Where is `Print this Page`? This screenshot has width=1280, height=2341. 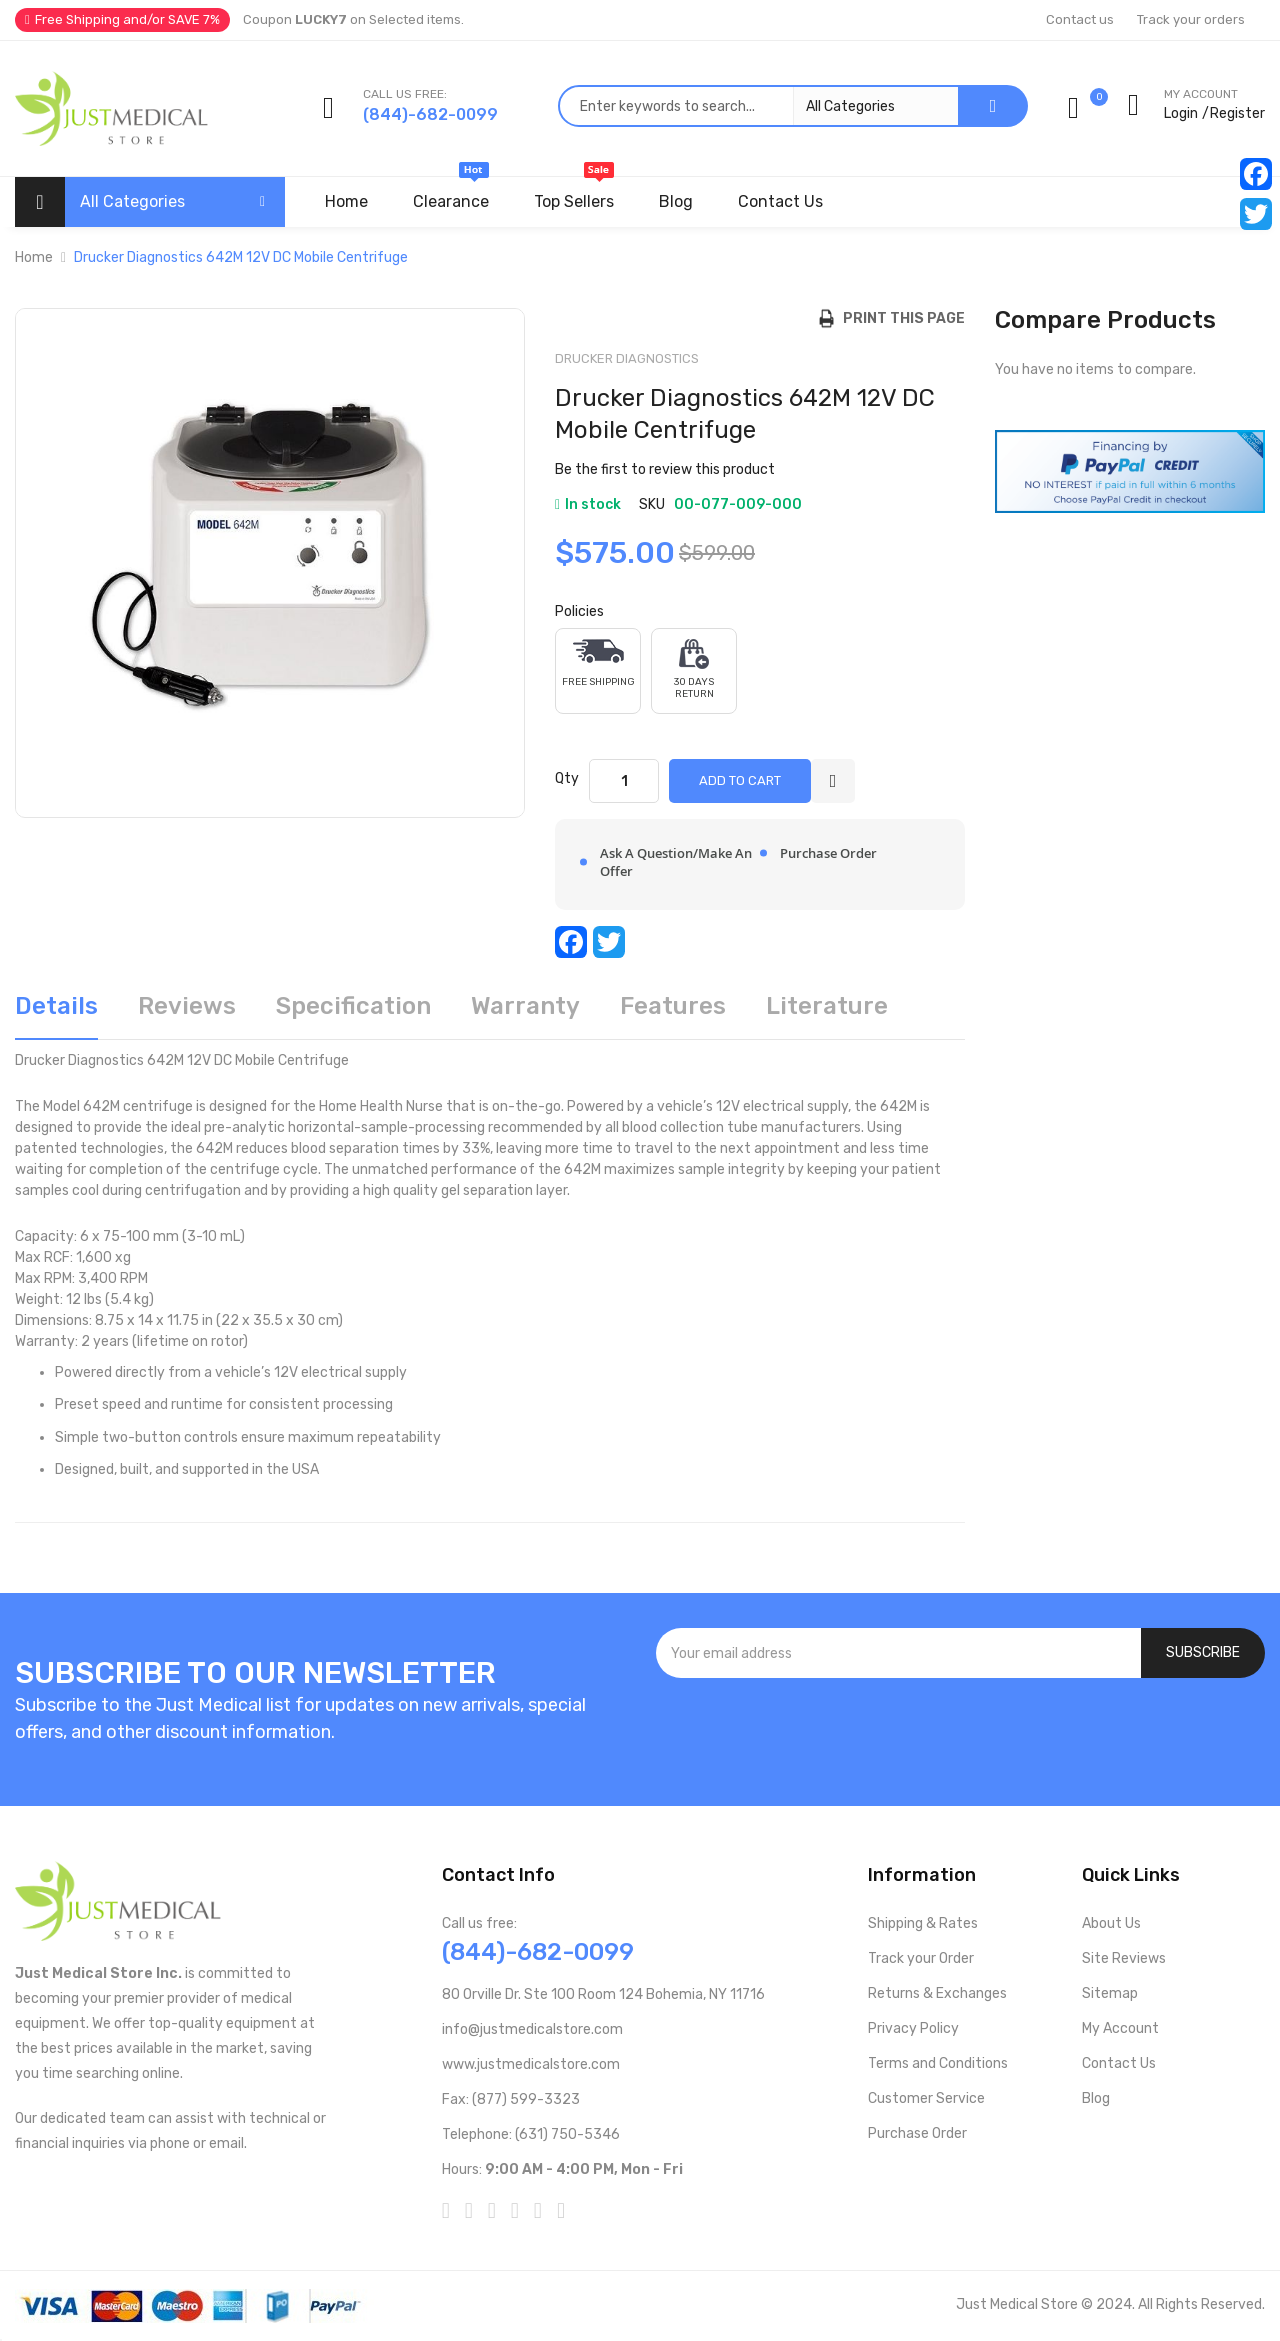 Print this Page is located at coordinates (899, 318).